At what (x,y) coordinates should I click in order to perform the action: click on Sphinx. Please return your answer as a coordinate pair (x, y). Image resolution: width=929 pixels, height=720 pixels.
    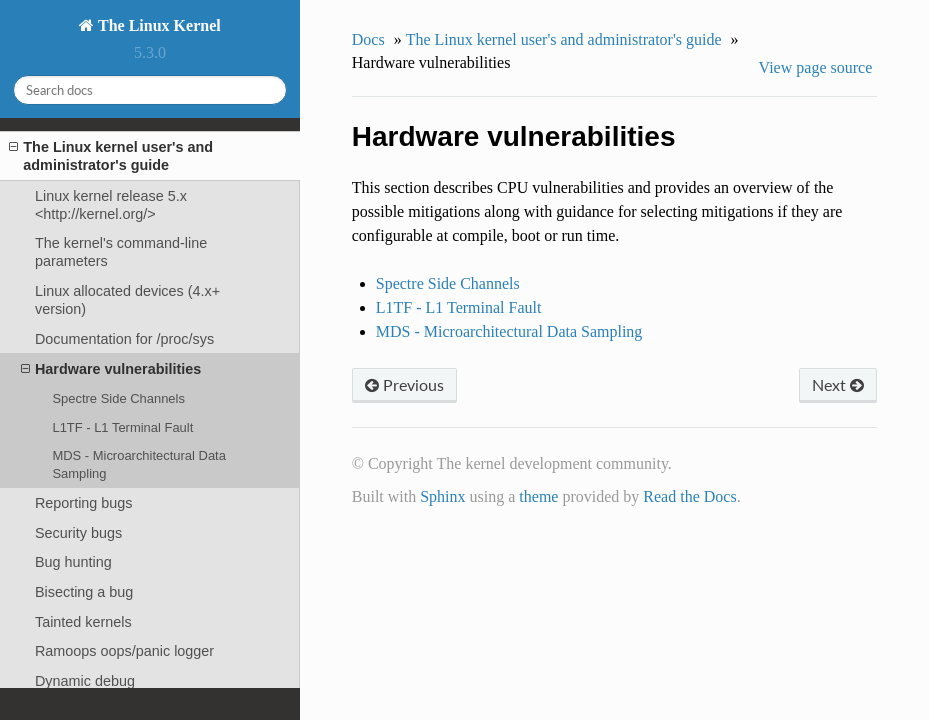
    Looking at the image, I should click on (442, 496).